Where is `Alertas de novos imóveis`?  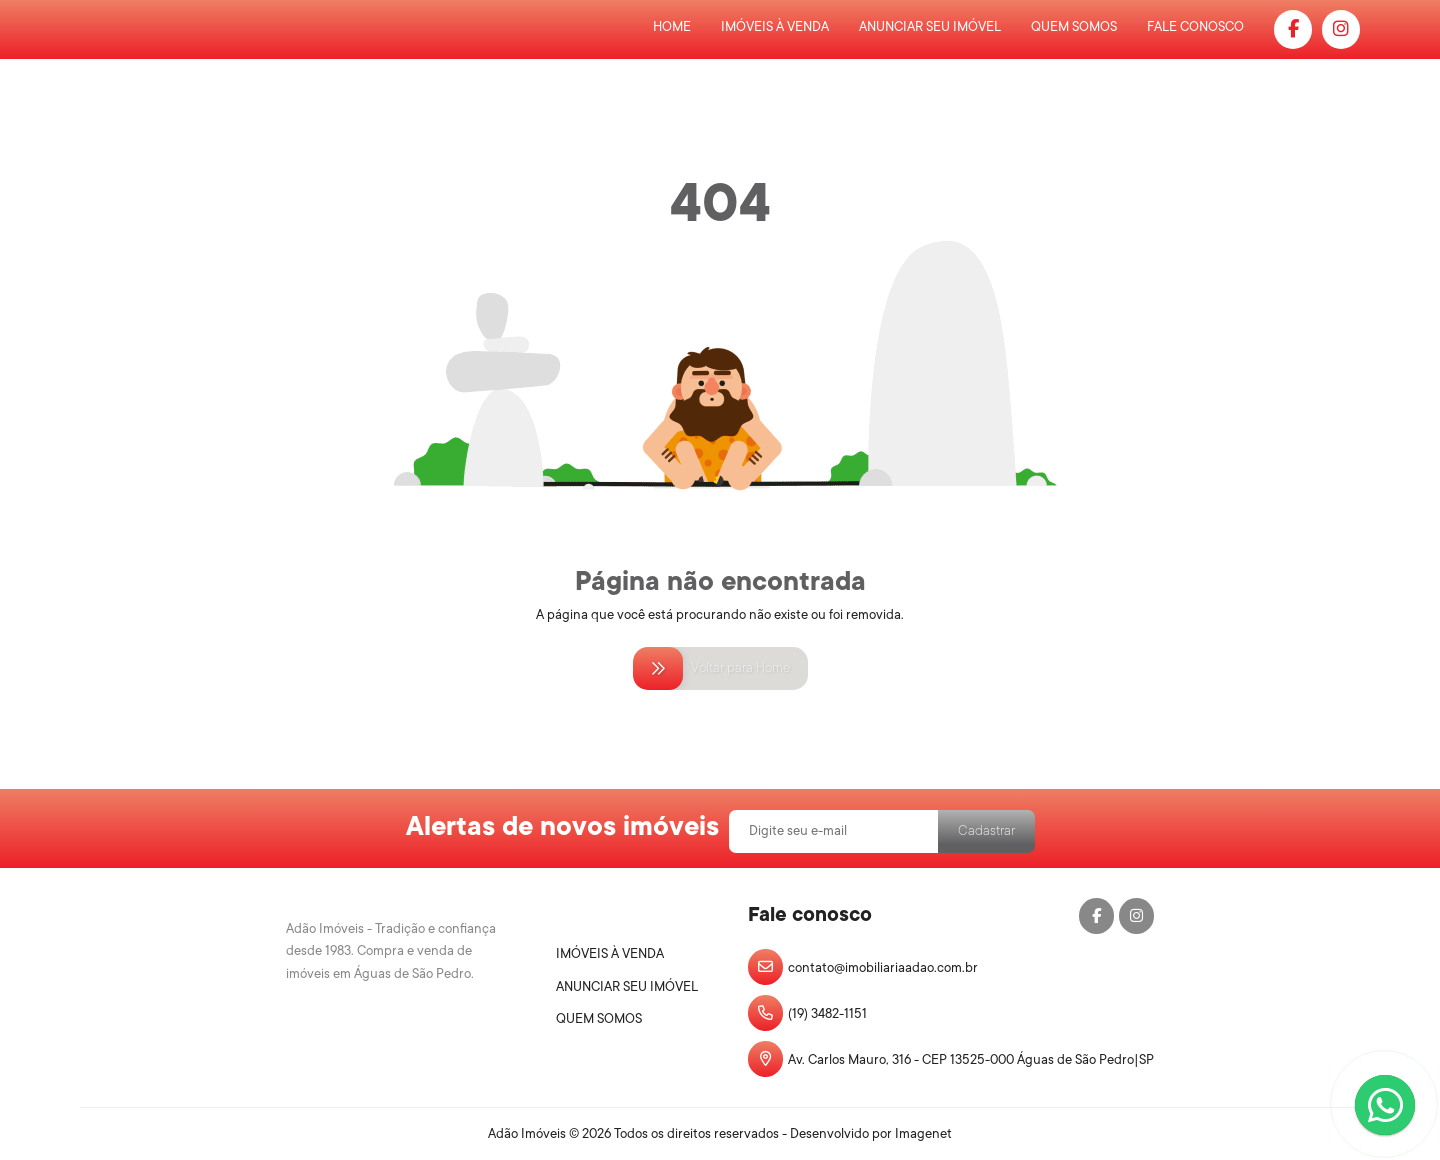
Alertas de novos imóveis is located at coordinates (562, 826).